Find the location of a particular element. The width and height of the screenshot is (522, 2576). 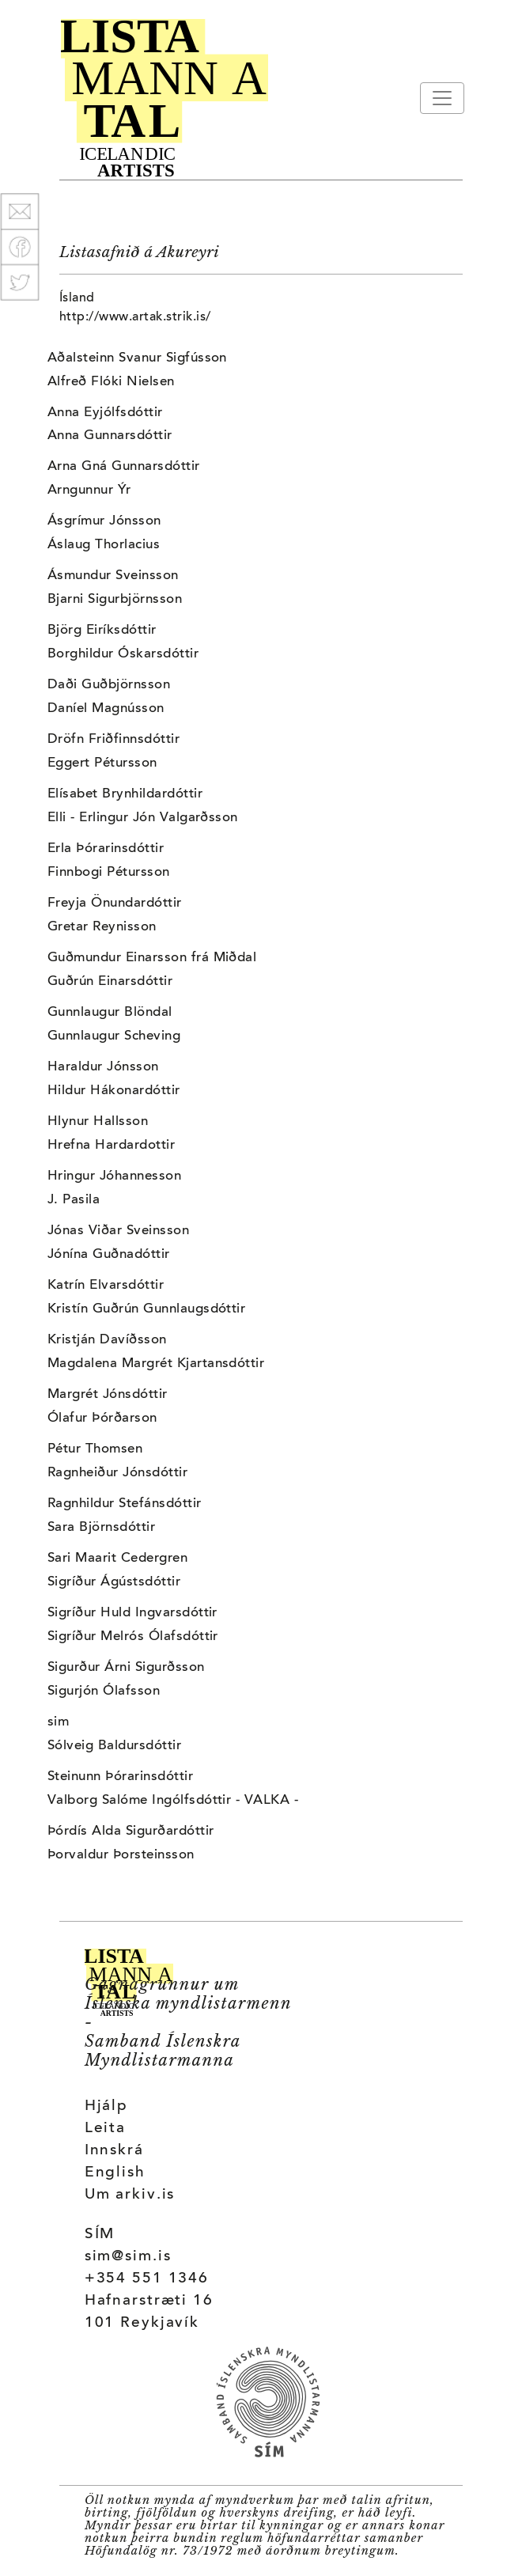

J. Pasila is located at coordinates (73, 1200).